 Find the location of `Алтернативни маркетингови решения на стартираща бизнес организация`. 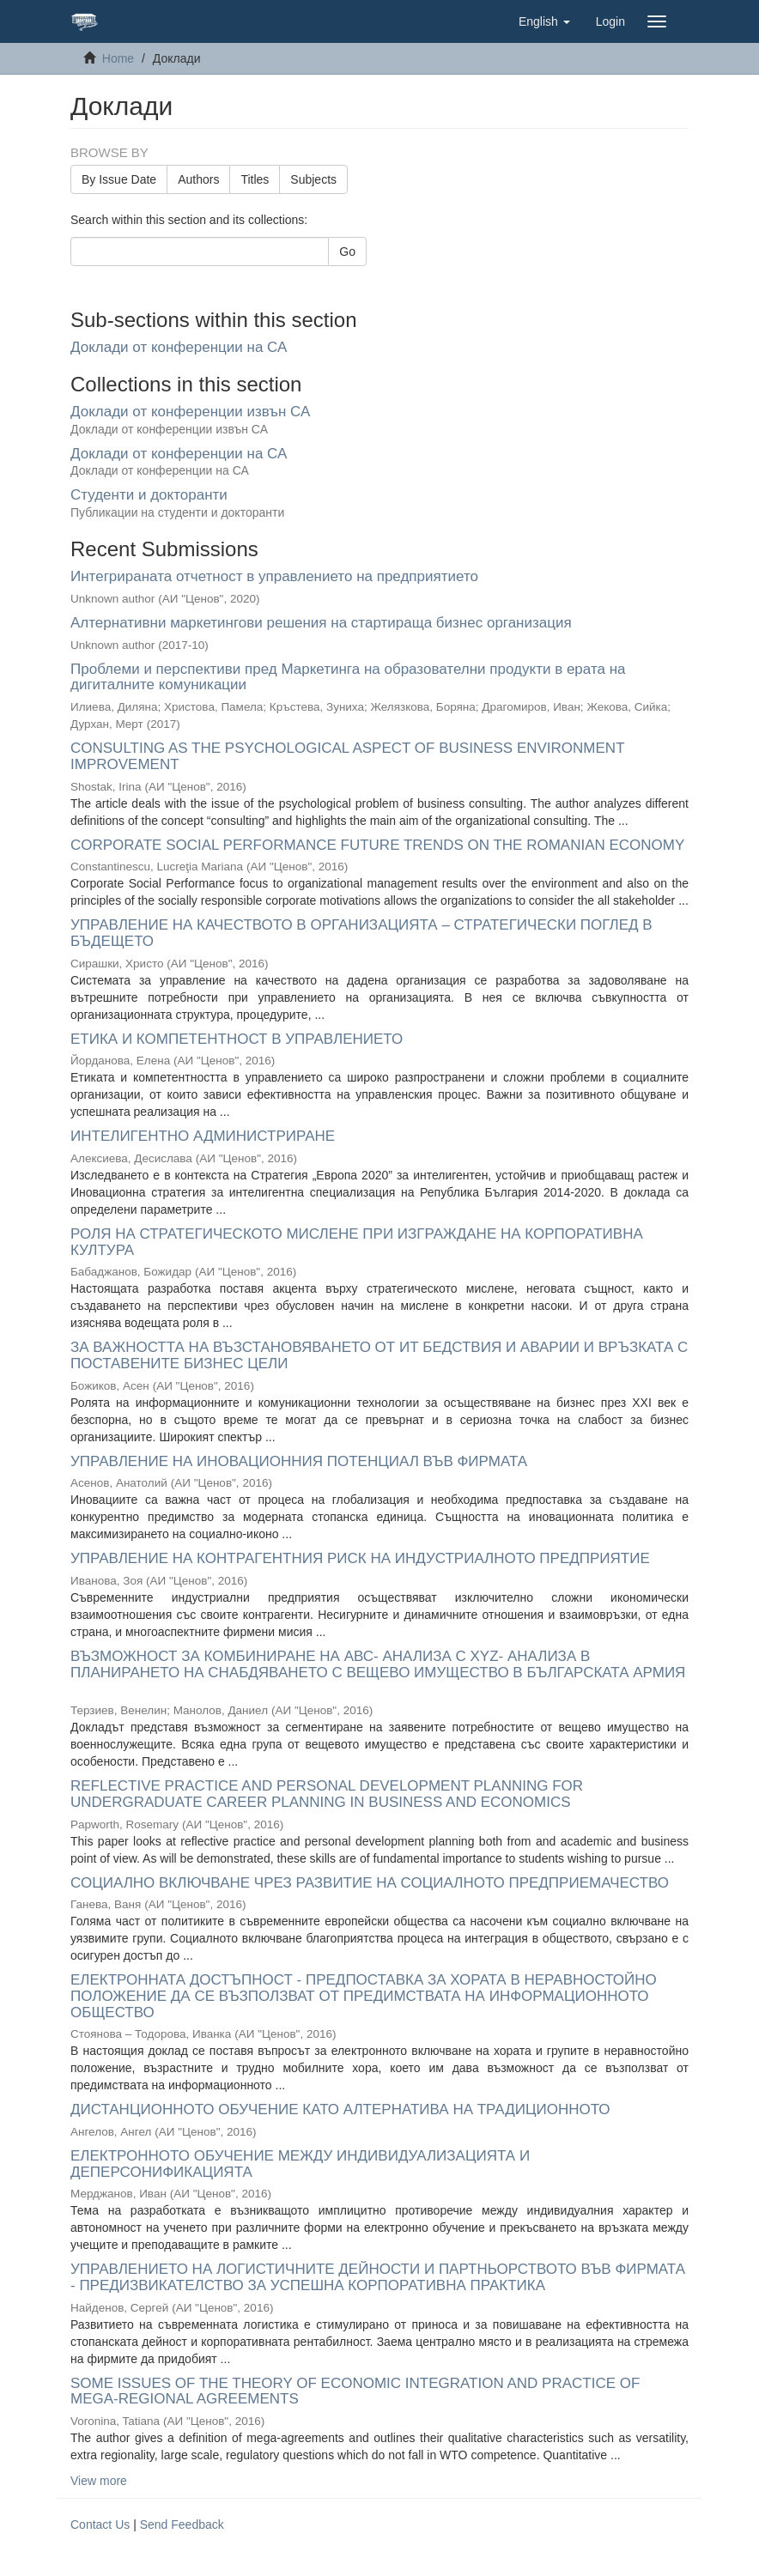

Алтернативни маркетингови решения на стартираща бизнес организация is located at coordinates (321, 623).